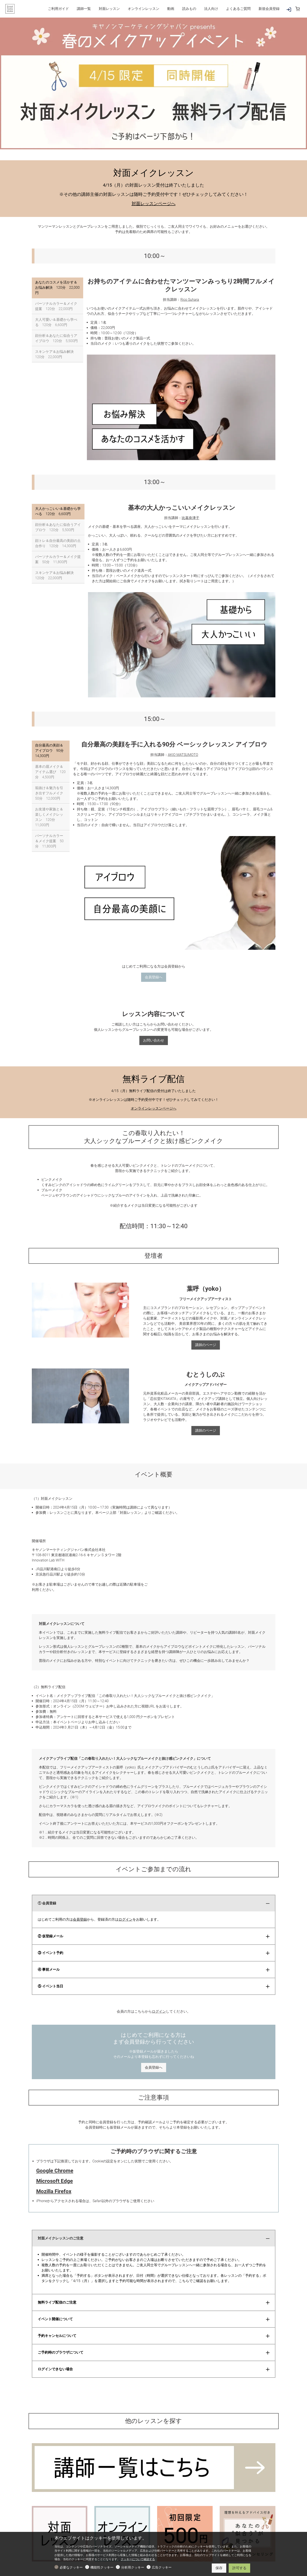 The width and height of the screenshot is (307, 2576). Describe the element at coordinates (132, 2567) in the screenshot. I see `分析用クッキー` at that location.